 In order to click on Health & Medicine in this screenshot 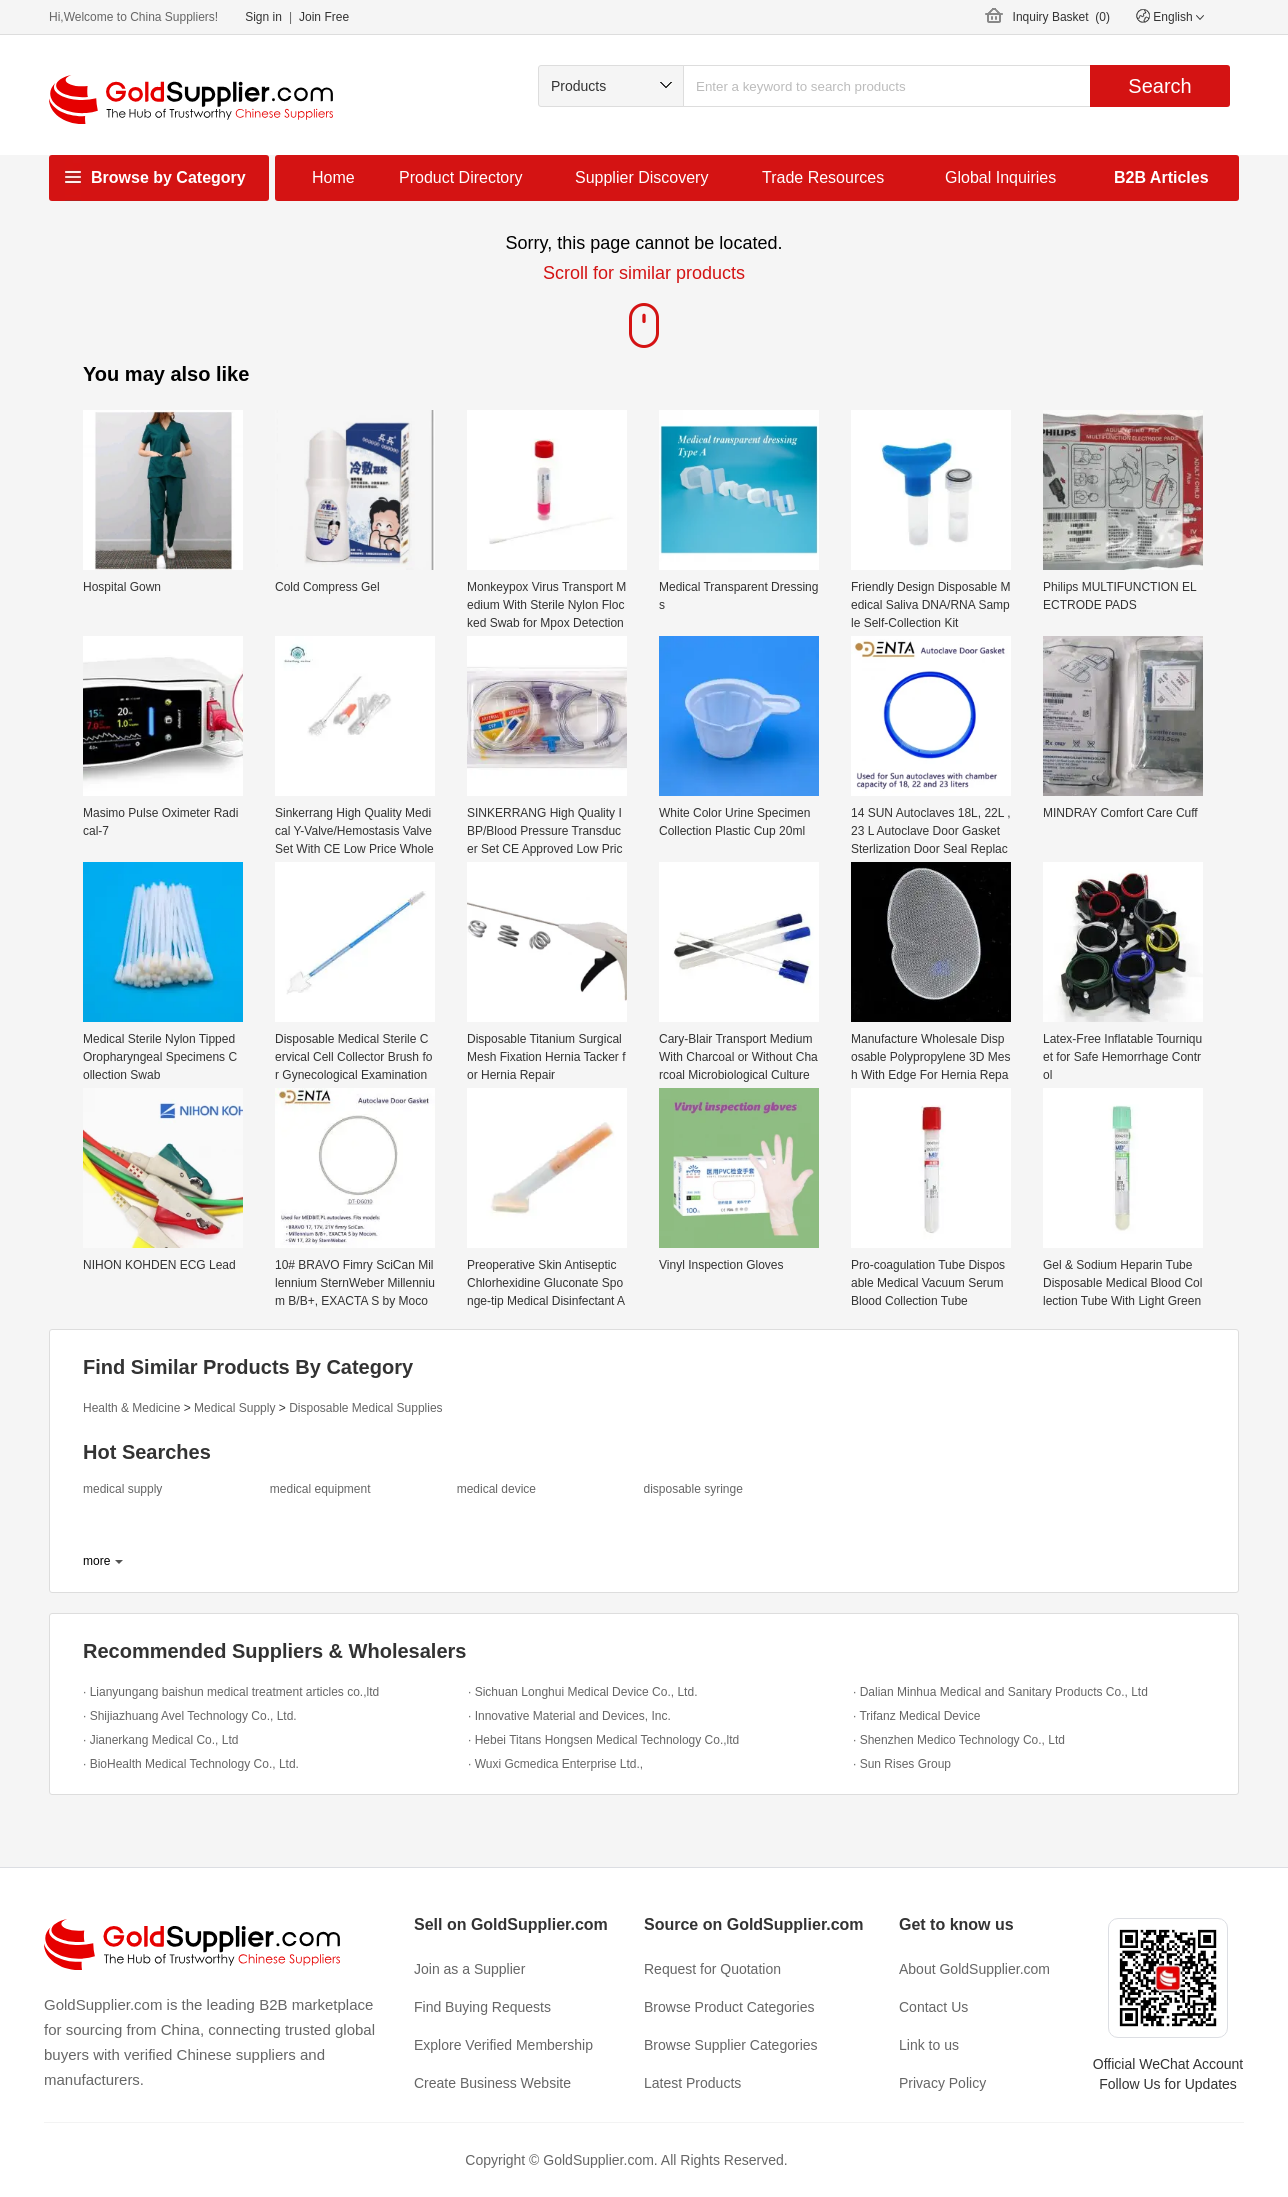, I will do `click(131, 1408)`.